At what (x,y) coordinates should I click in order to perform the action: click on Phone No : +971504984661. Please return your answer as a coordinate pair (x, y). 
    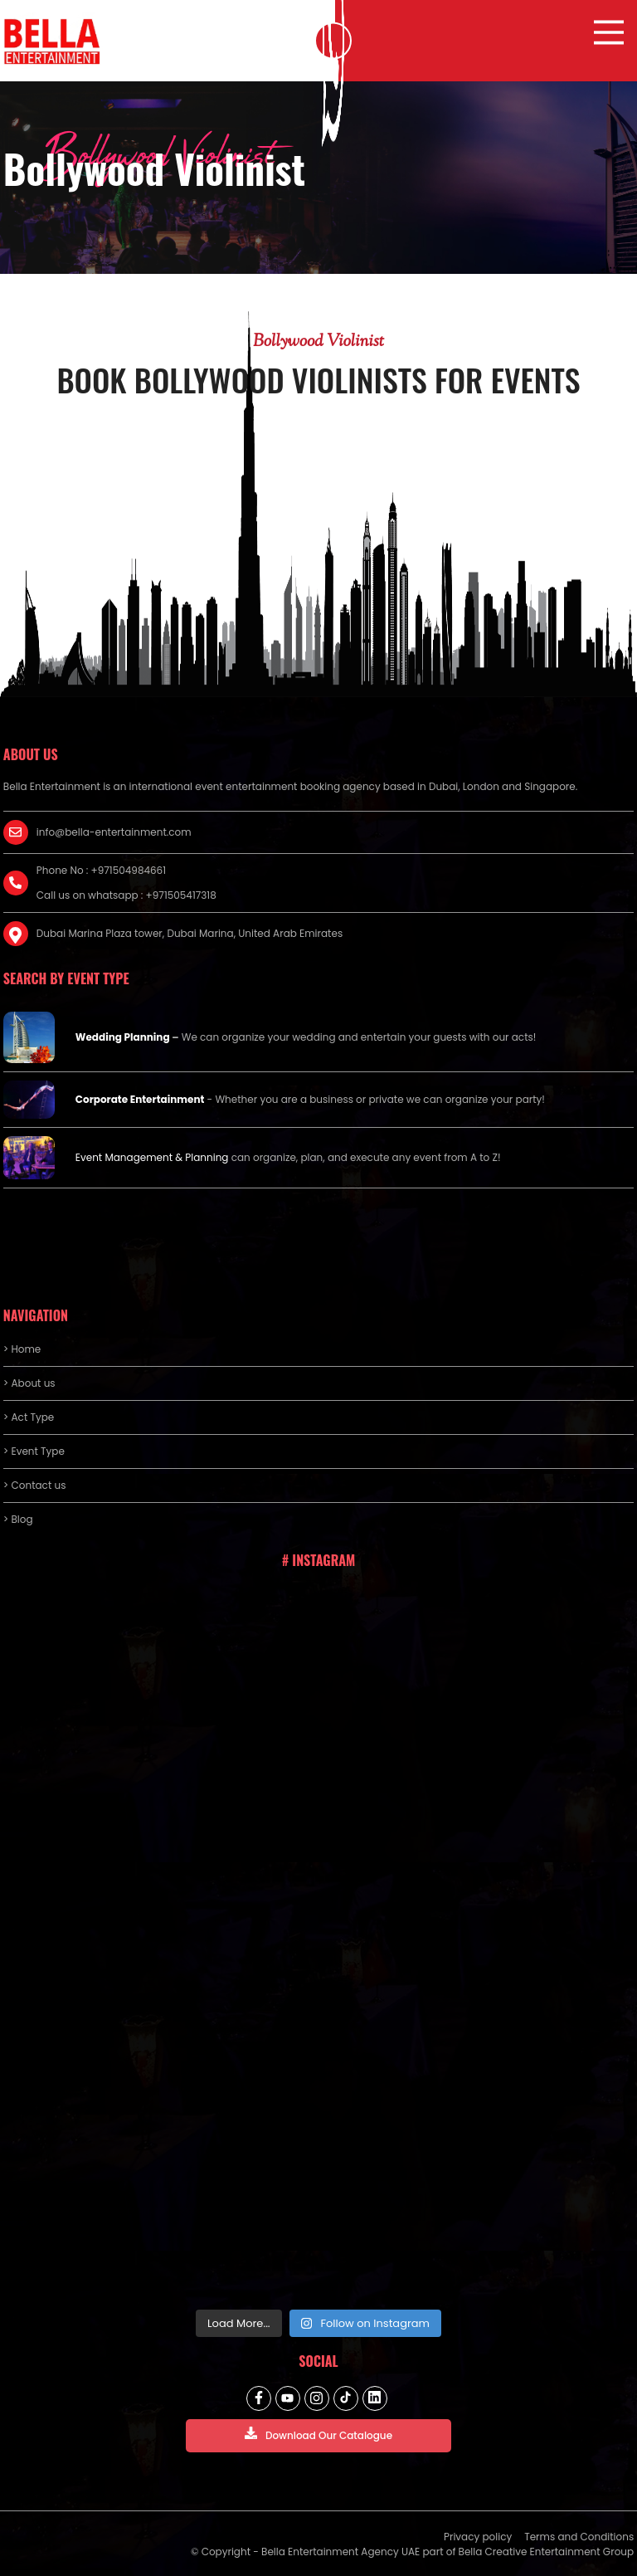
    Looking at the image, I should click on (101, 870).